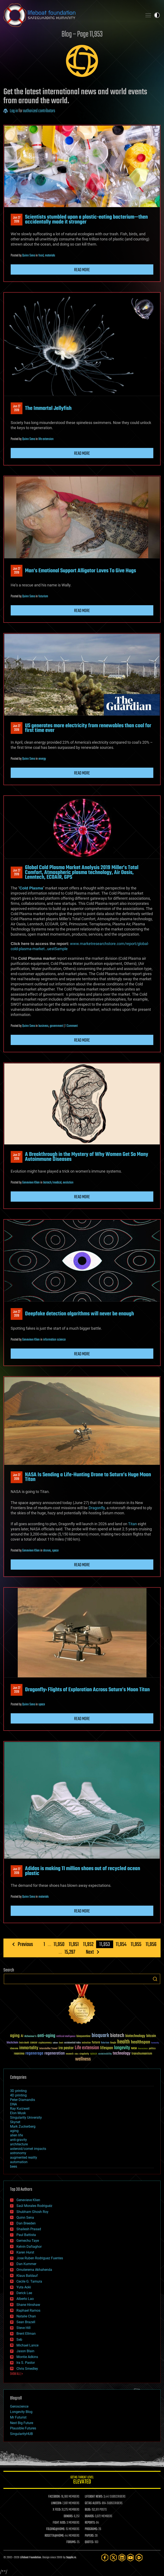 This screenshot has height=2576, width=164. Describe the element at coordinates (15, 2036) in the screenshot. I see `aging [aging (123 items)]` at that location.